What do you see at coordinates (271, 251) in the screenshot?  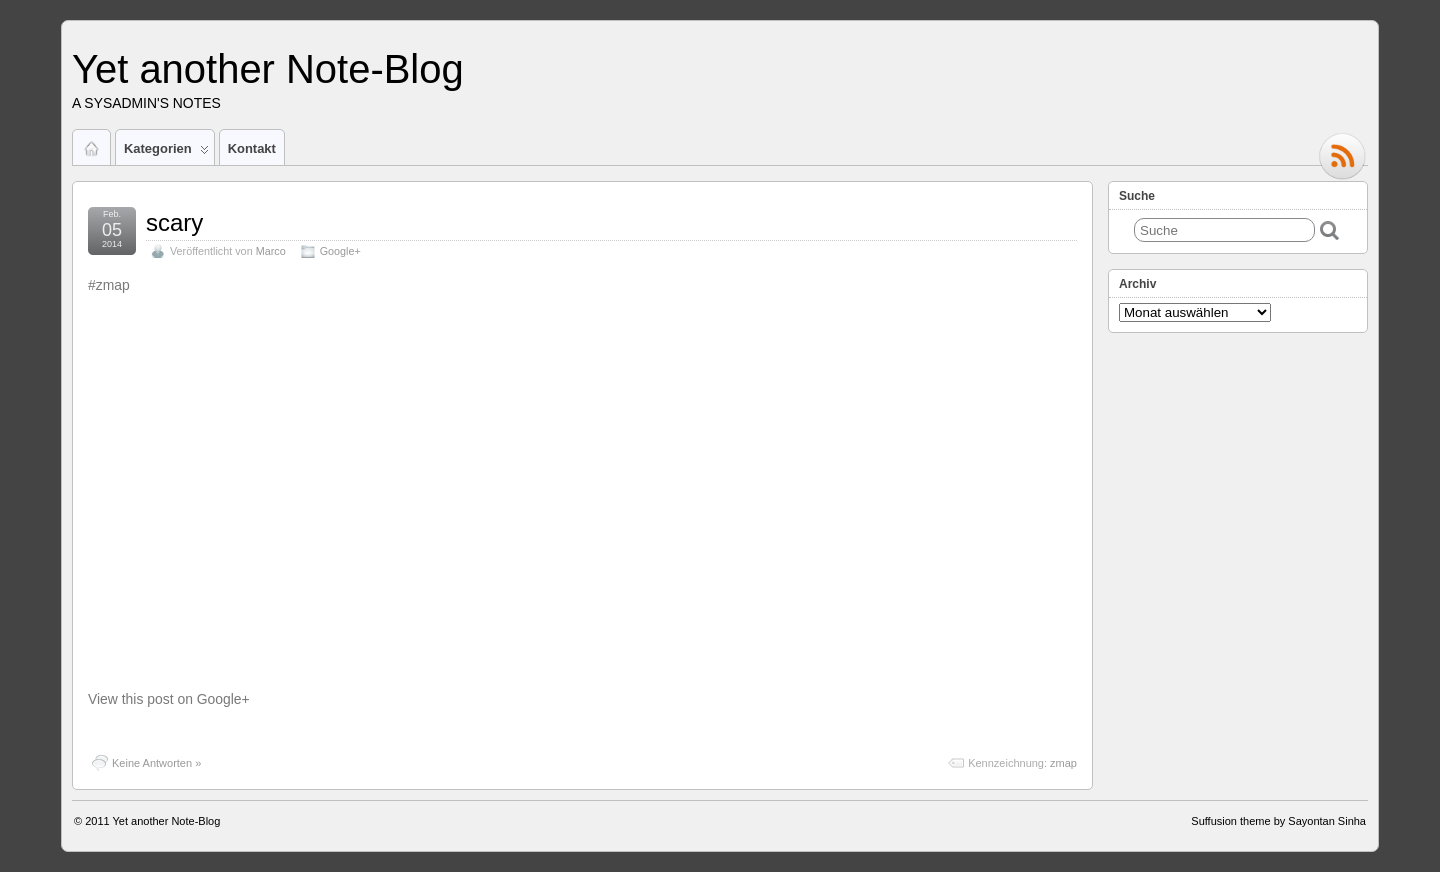 I see `Marco` at bounding box center [271, 251].